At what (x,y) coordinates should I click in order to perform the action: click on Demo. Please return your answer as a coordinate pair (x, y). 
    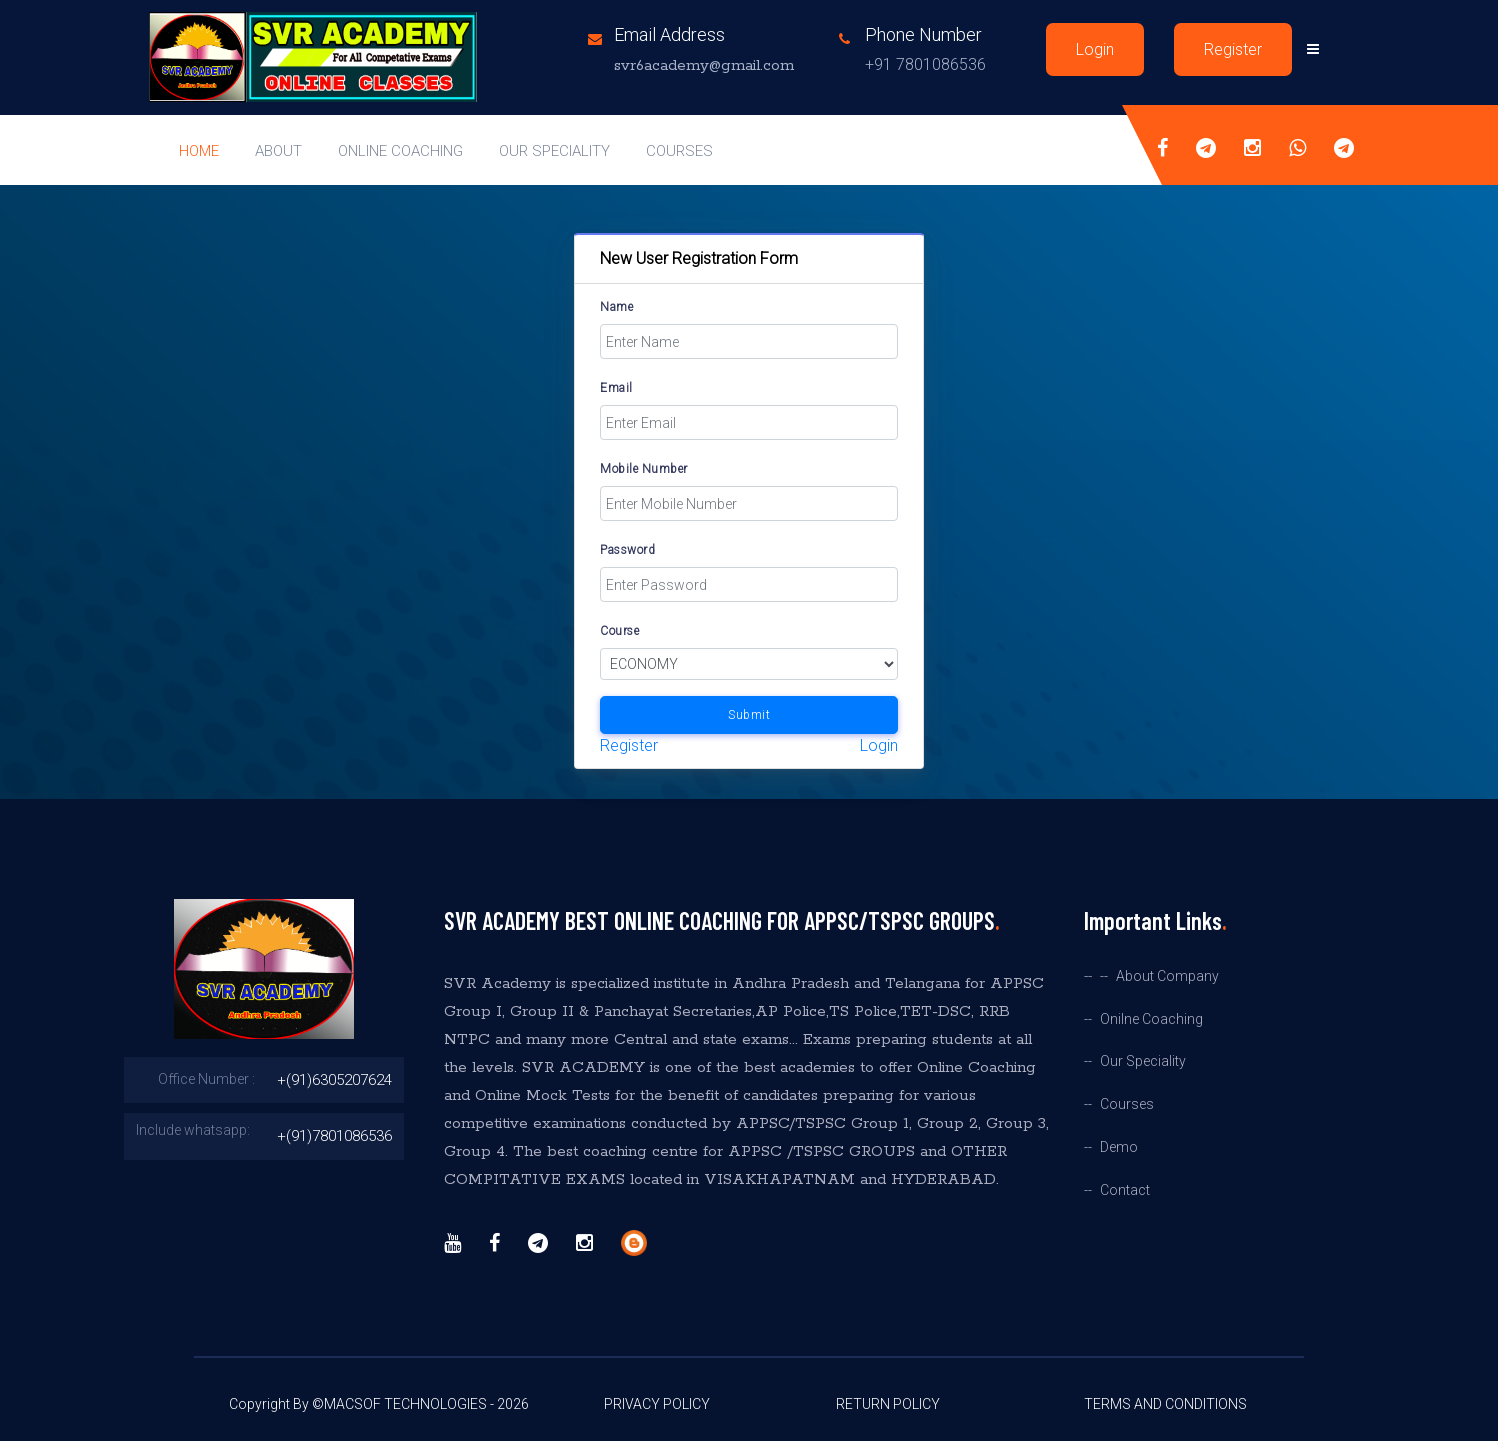
    Looking at the image, I should click on (1119, 1147).